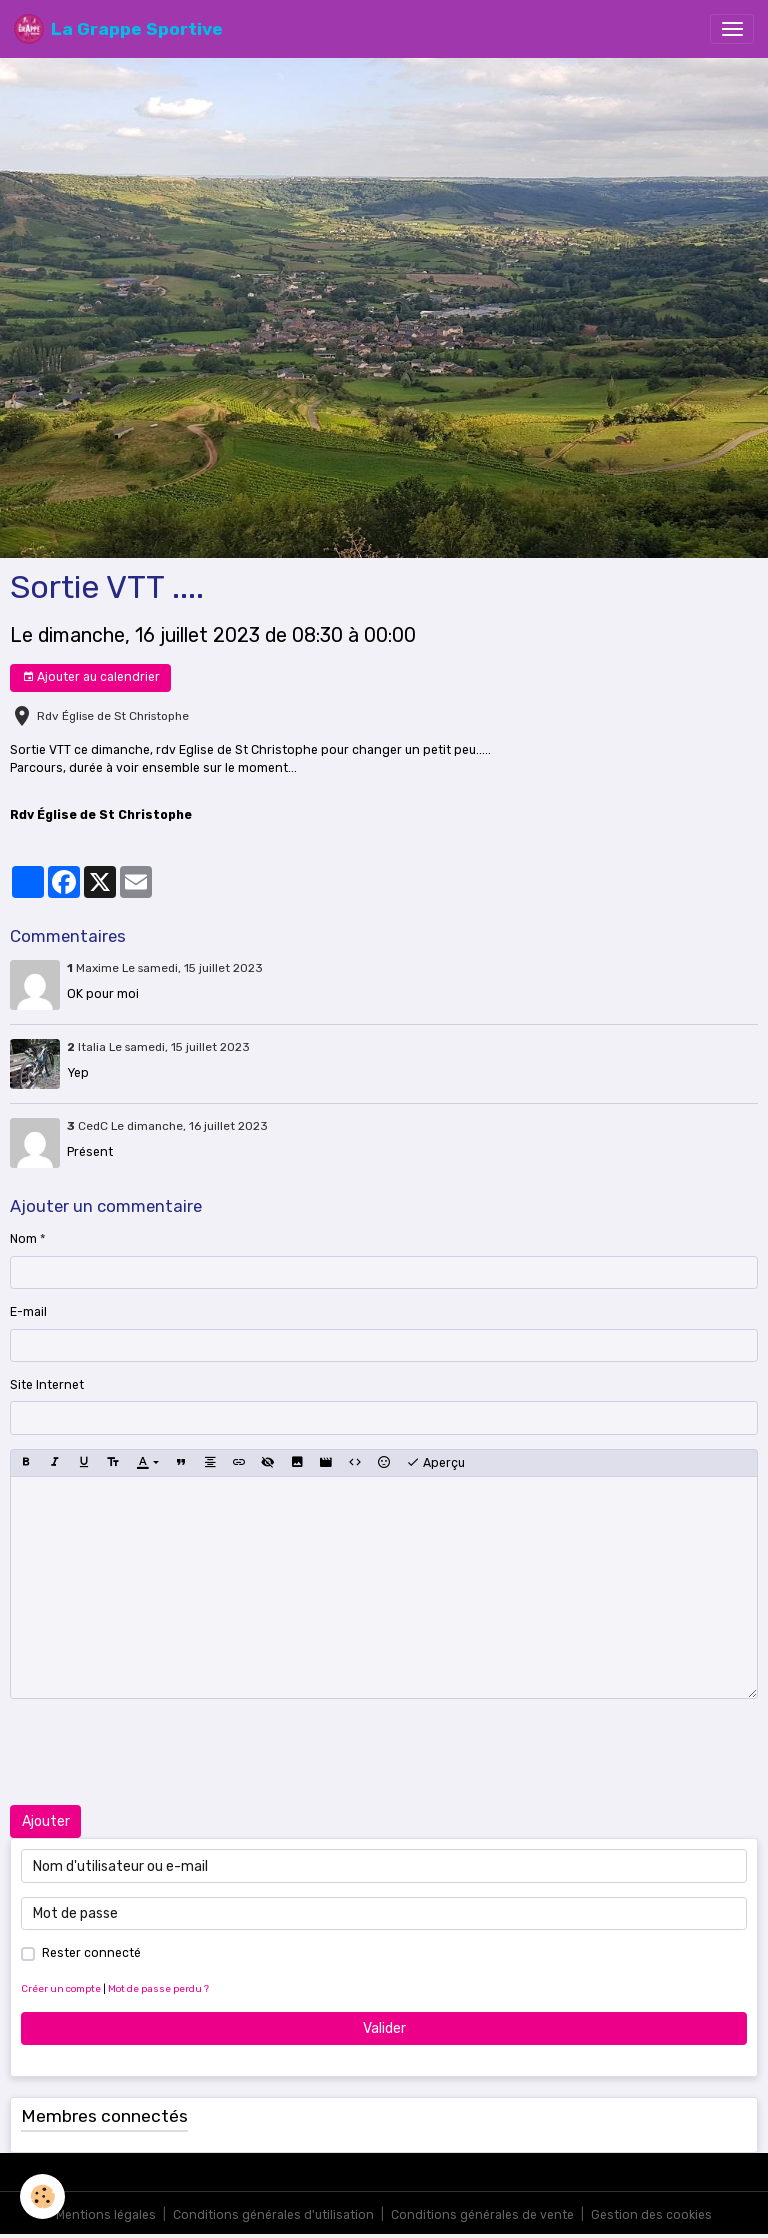 This screenshot has width=768, height=2238. Describe the element at coordinates (61, 1988) in the screenshot. I see `Créer un compte` at that location.